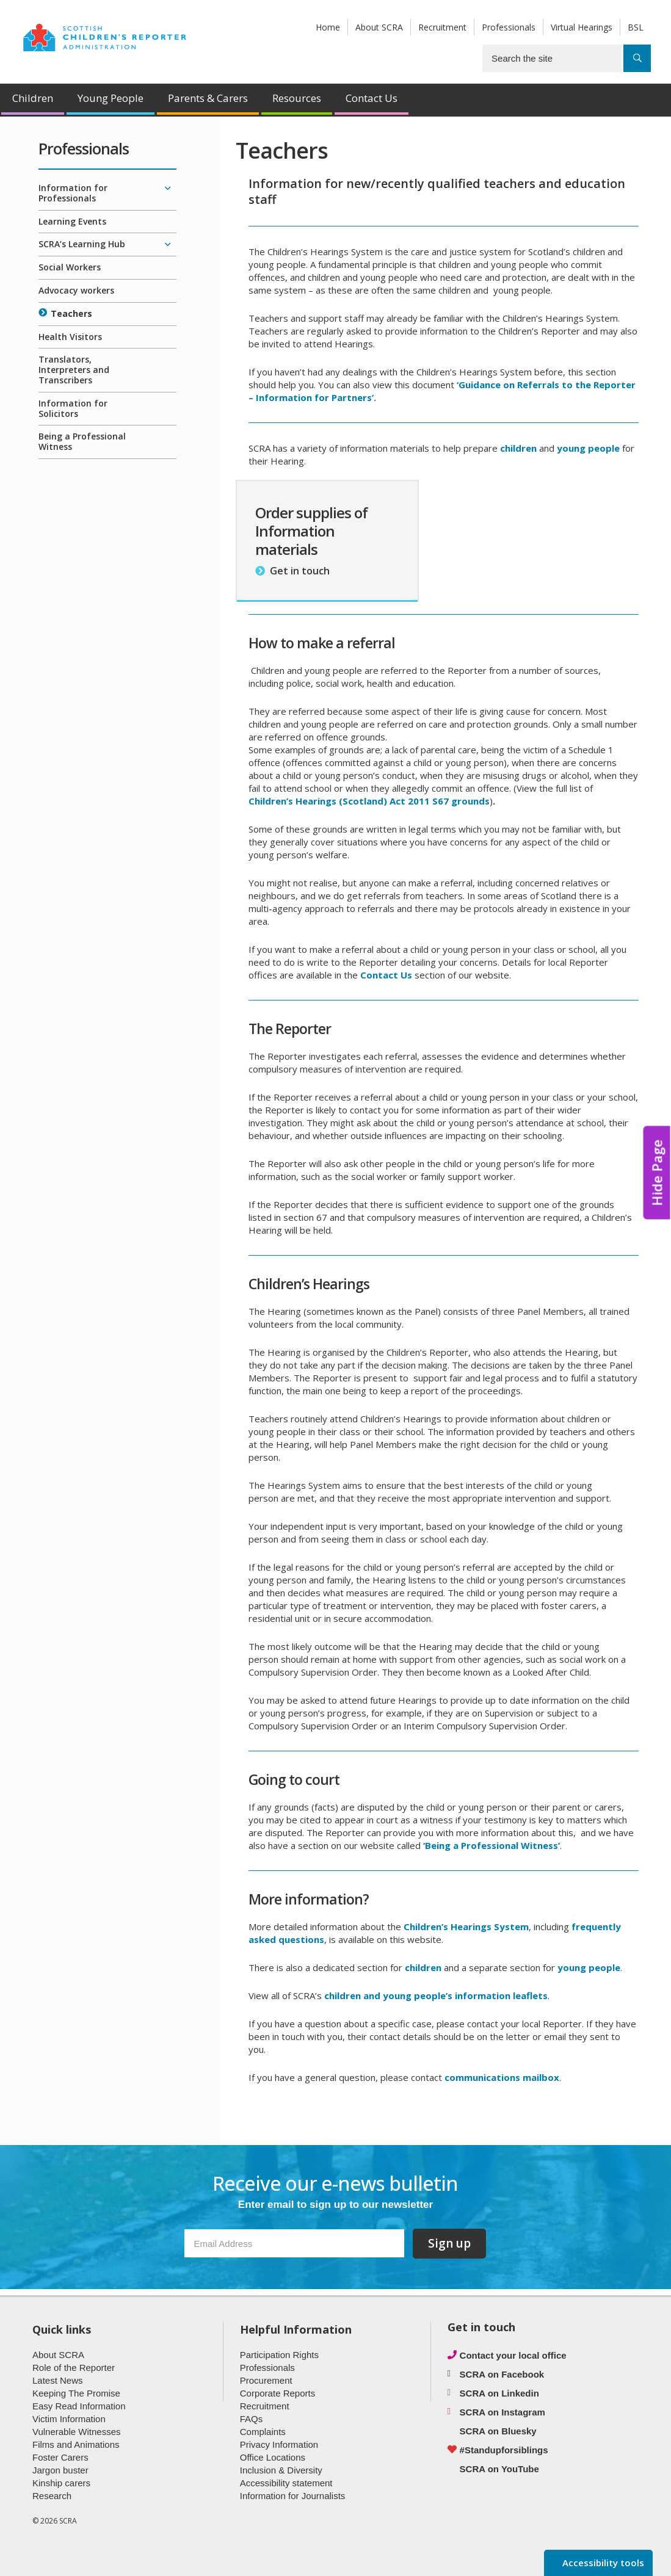  Describe the element at coordinates (266, 2380) in the screenshot. I see `Procurement` at that location.